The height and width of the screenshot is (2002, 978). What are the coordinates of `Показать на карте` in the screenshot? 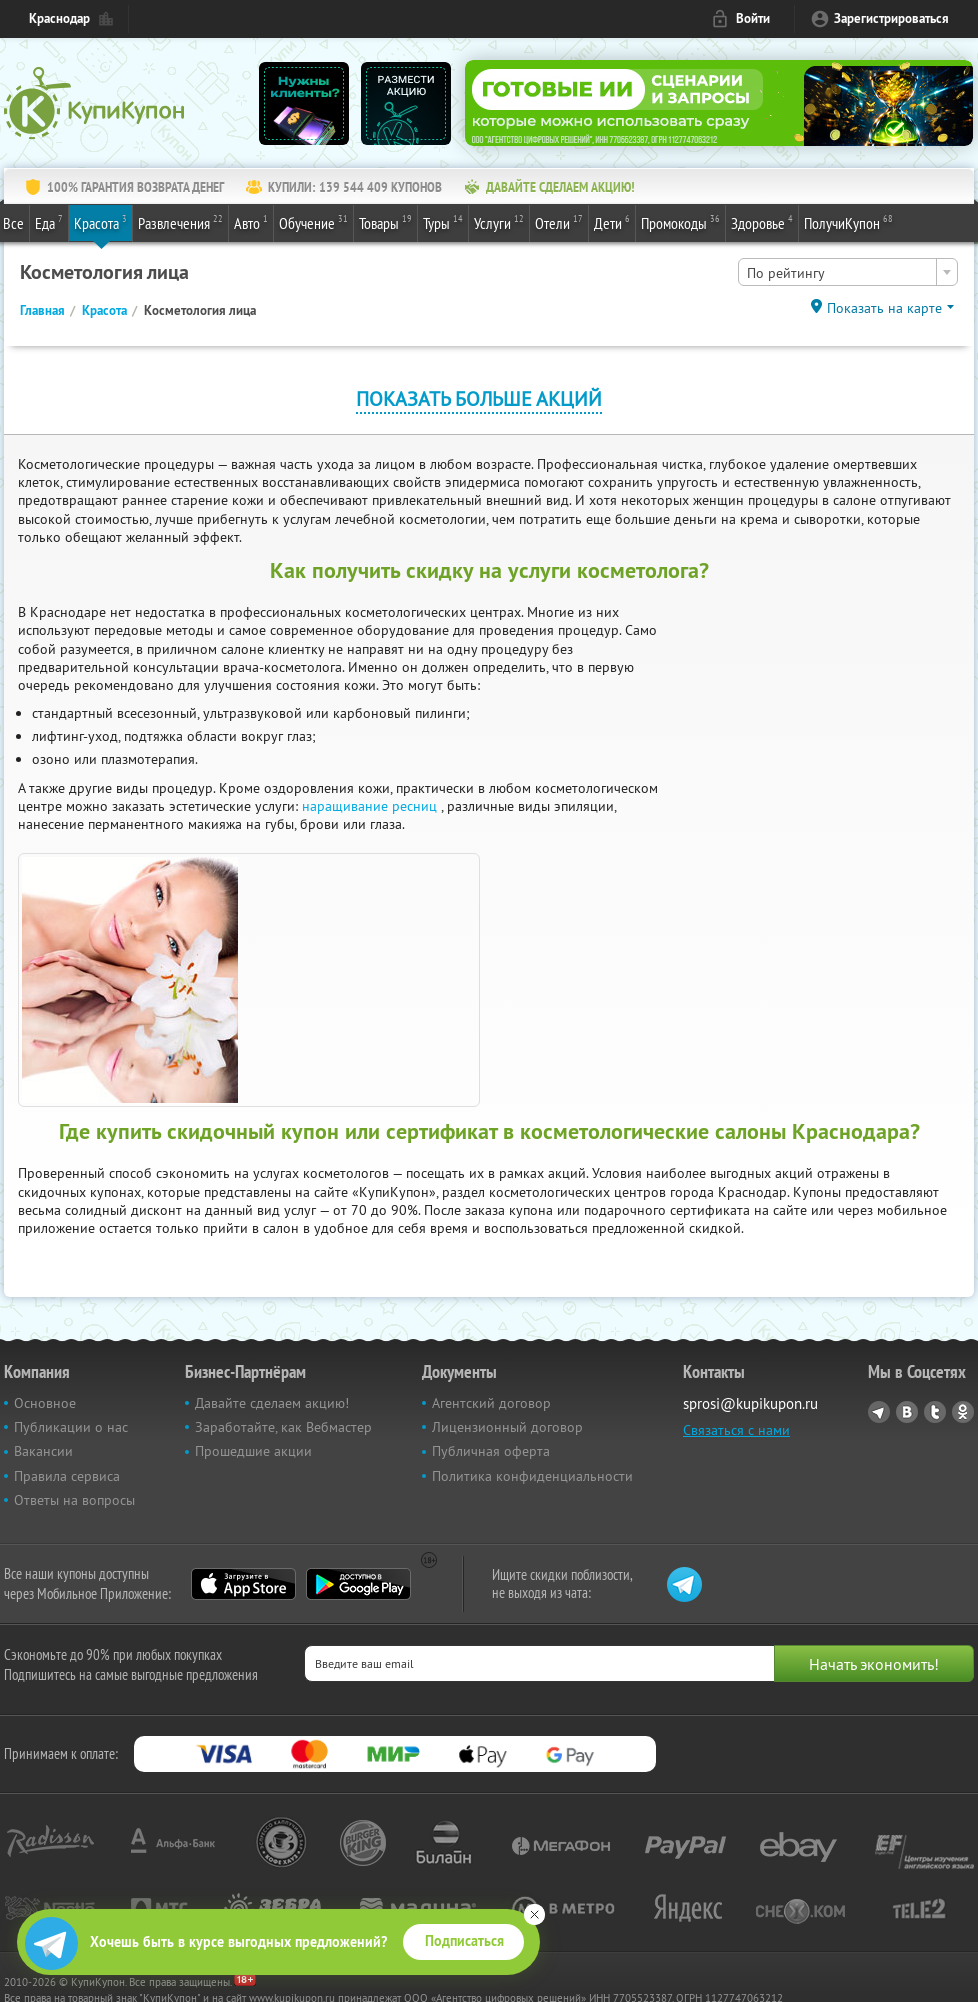 It's located at (884, 308).